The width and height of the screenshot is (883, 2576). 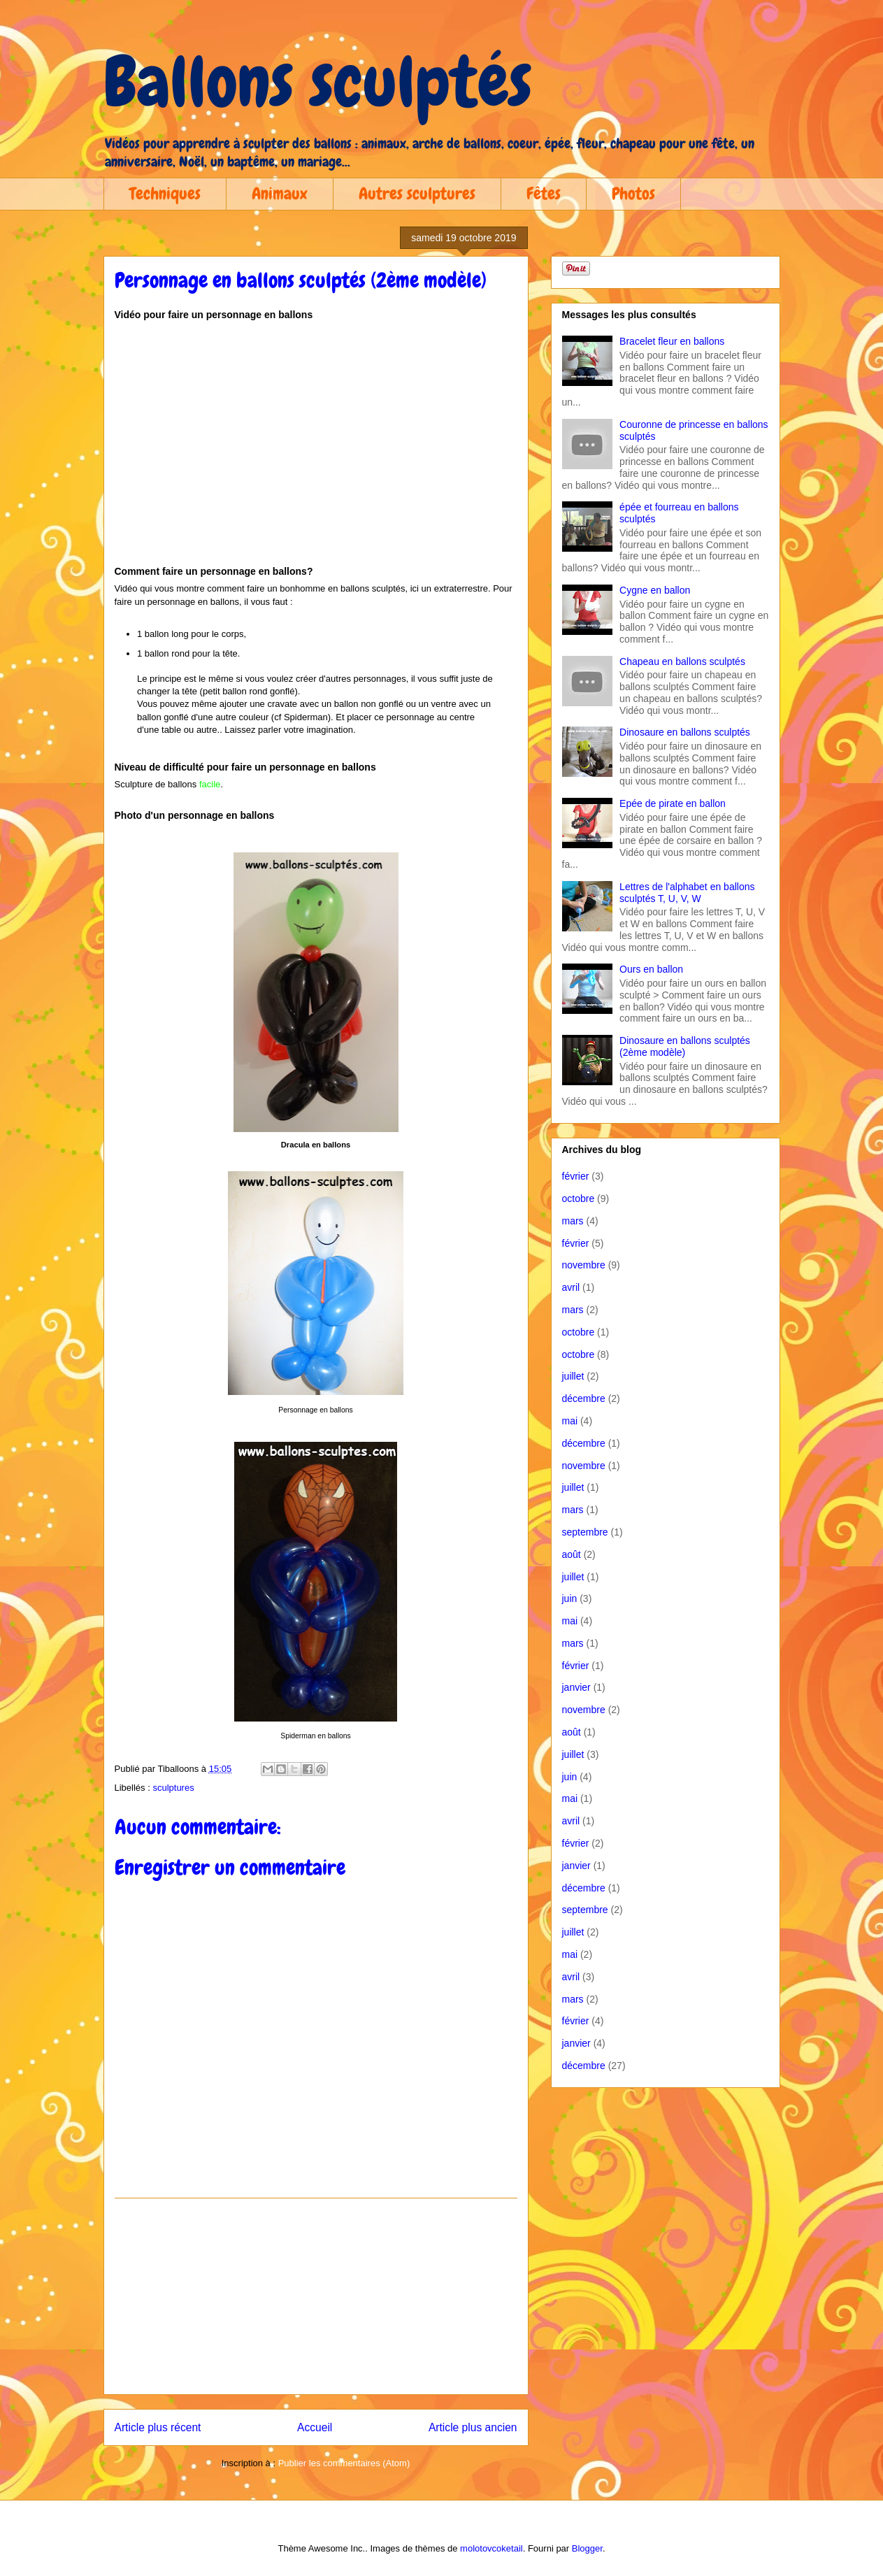 What do you see at coordinates (672, 803) in the screenshot?
I see `Epée de pirate en ballon` at bounding box center [672, 803].